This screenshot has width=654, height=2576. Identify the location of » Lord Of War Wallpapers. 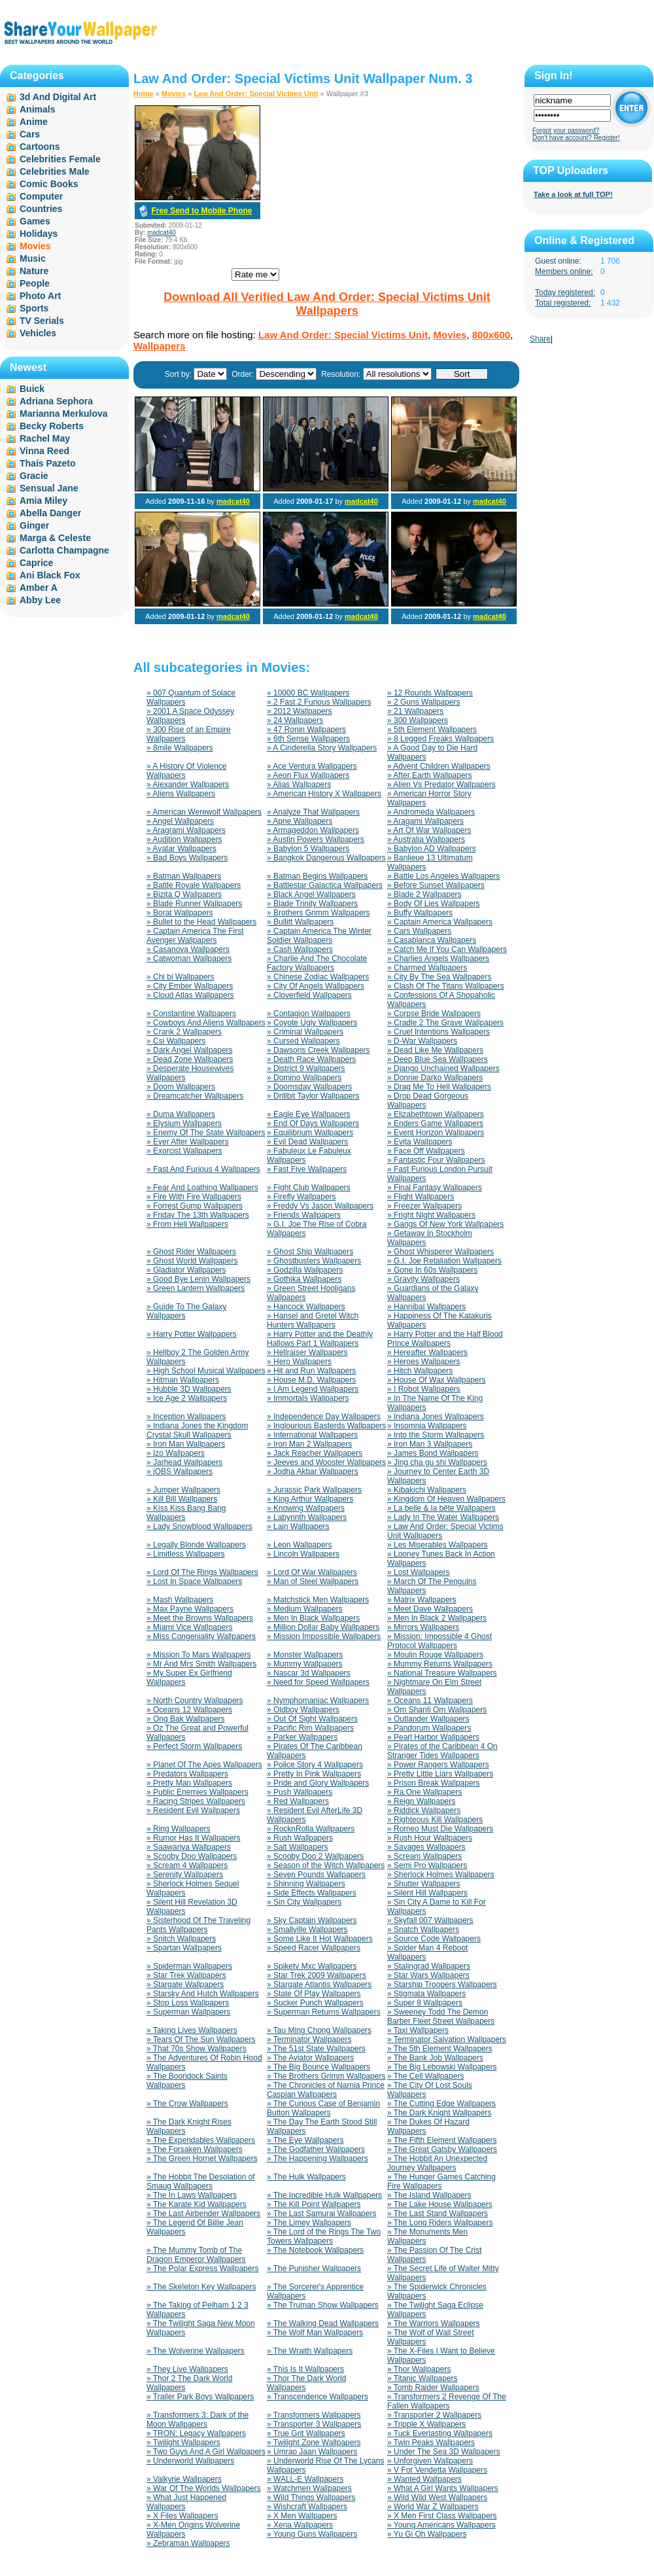
(312, 1572).